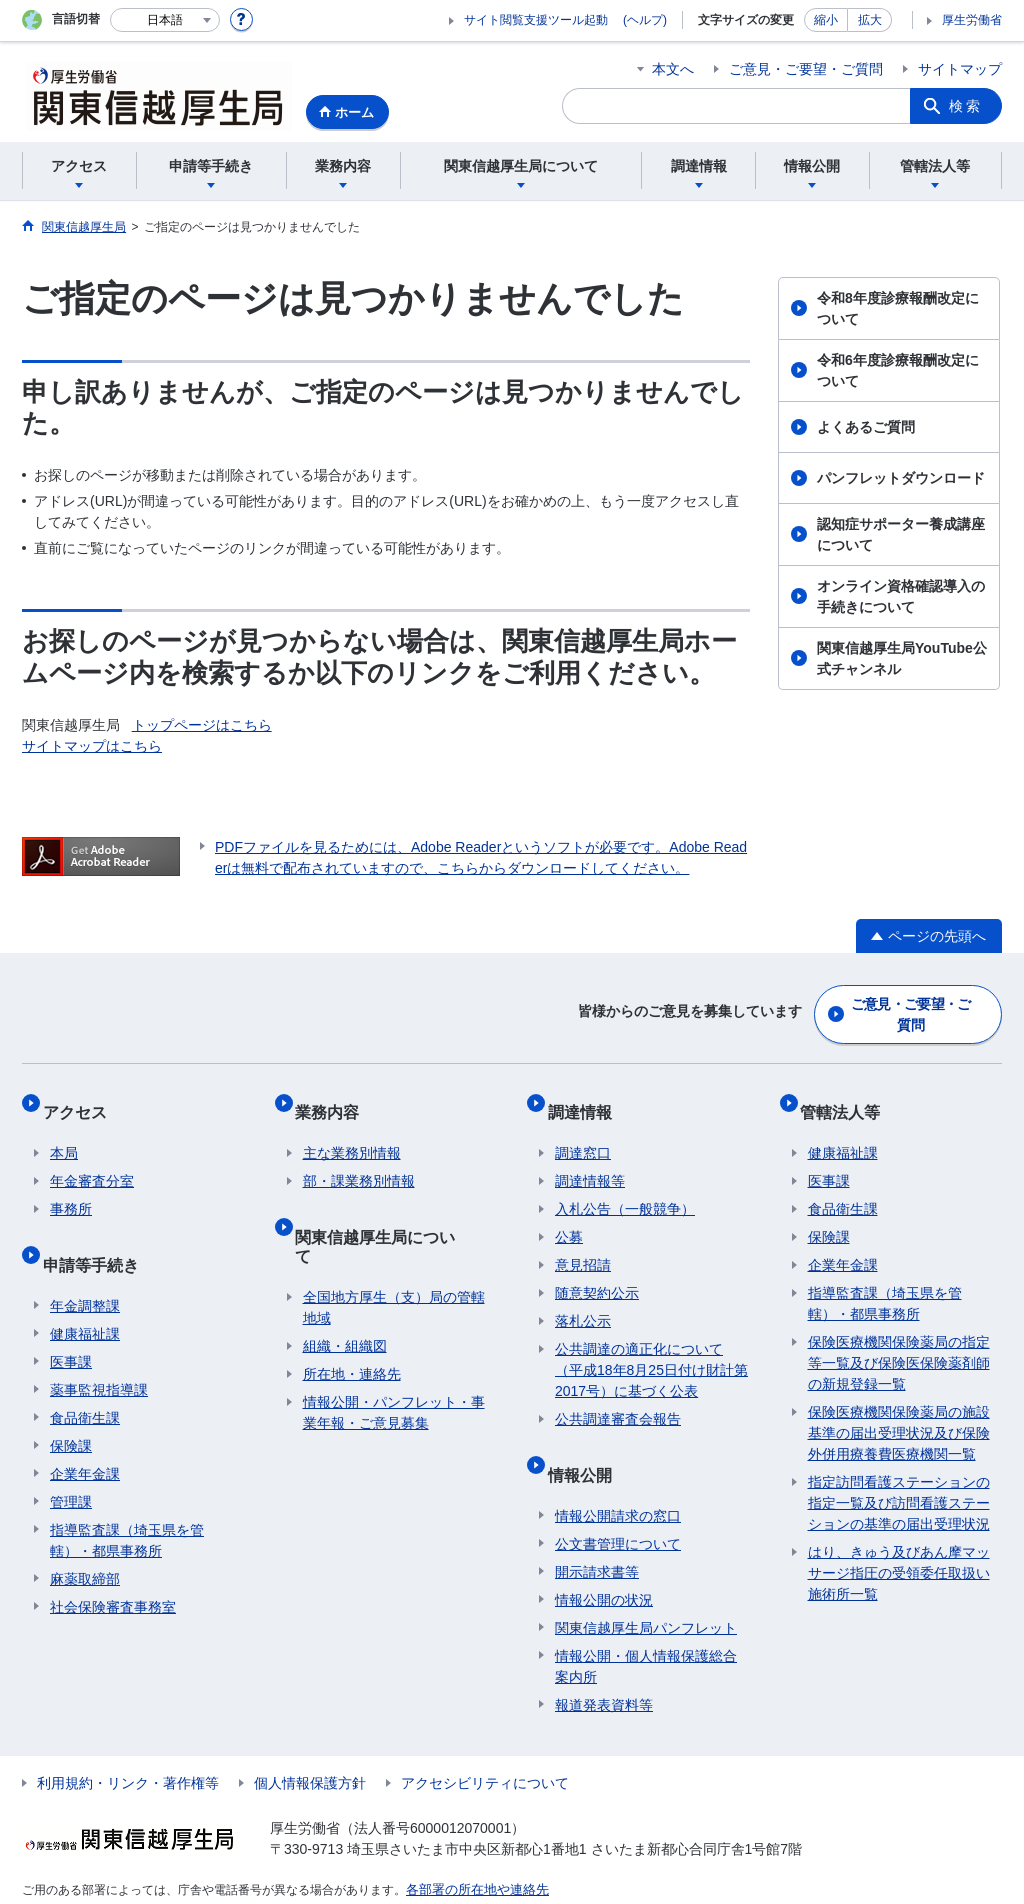  What do you see at coordinates (826, 20) in the screenshot?
I see `縮小` at bounding box center [826, 20].